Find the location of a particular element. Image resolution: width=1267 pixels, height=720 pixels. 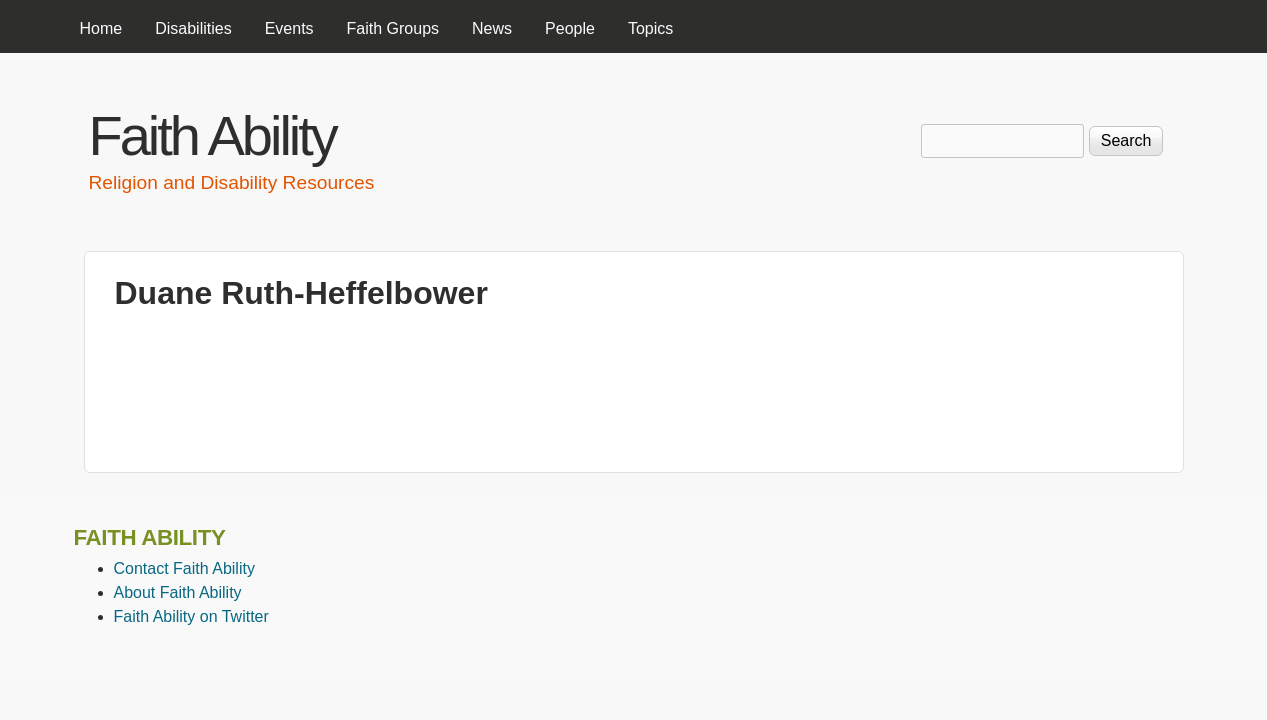

About Faith Ability is located at coordinates (178, 592).